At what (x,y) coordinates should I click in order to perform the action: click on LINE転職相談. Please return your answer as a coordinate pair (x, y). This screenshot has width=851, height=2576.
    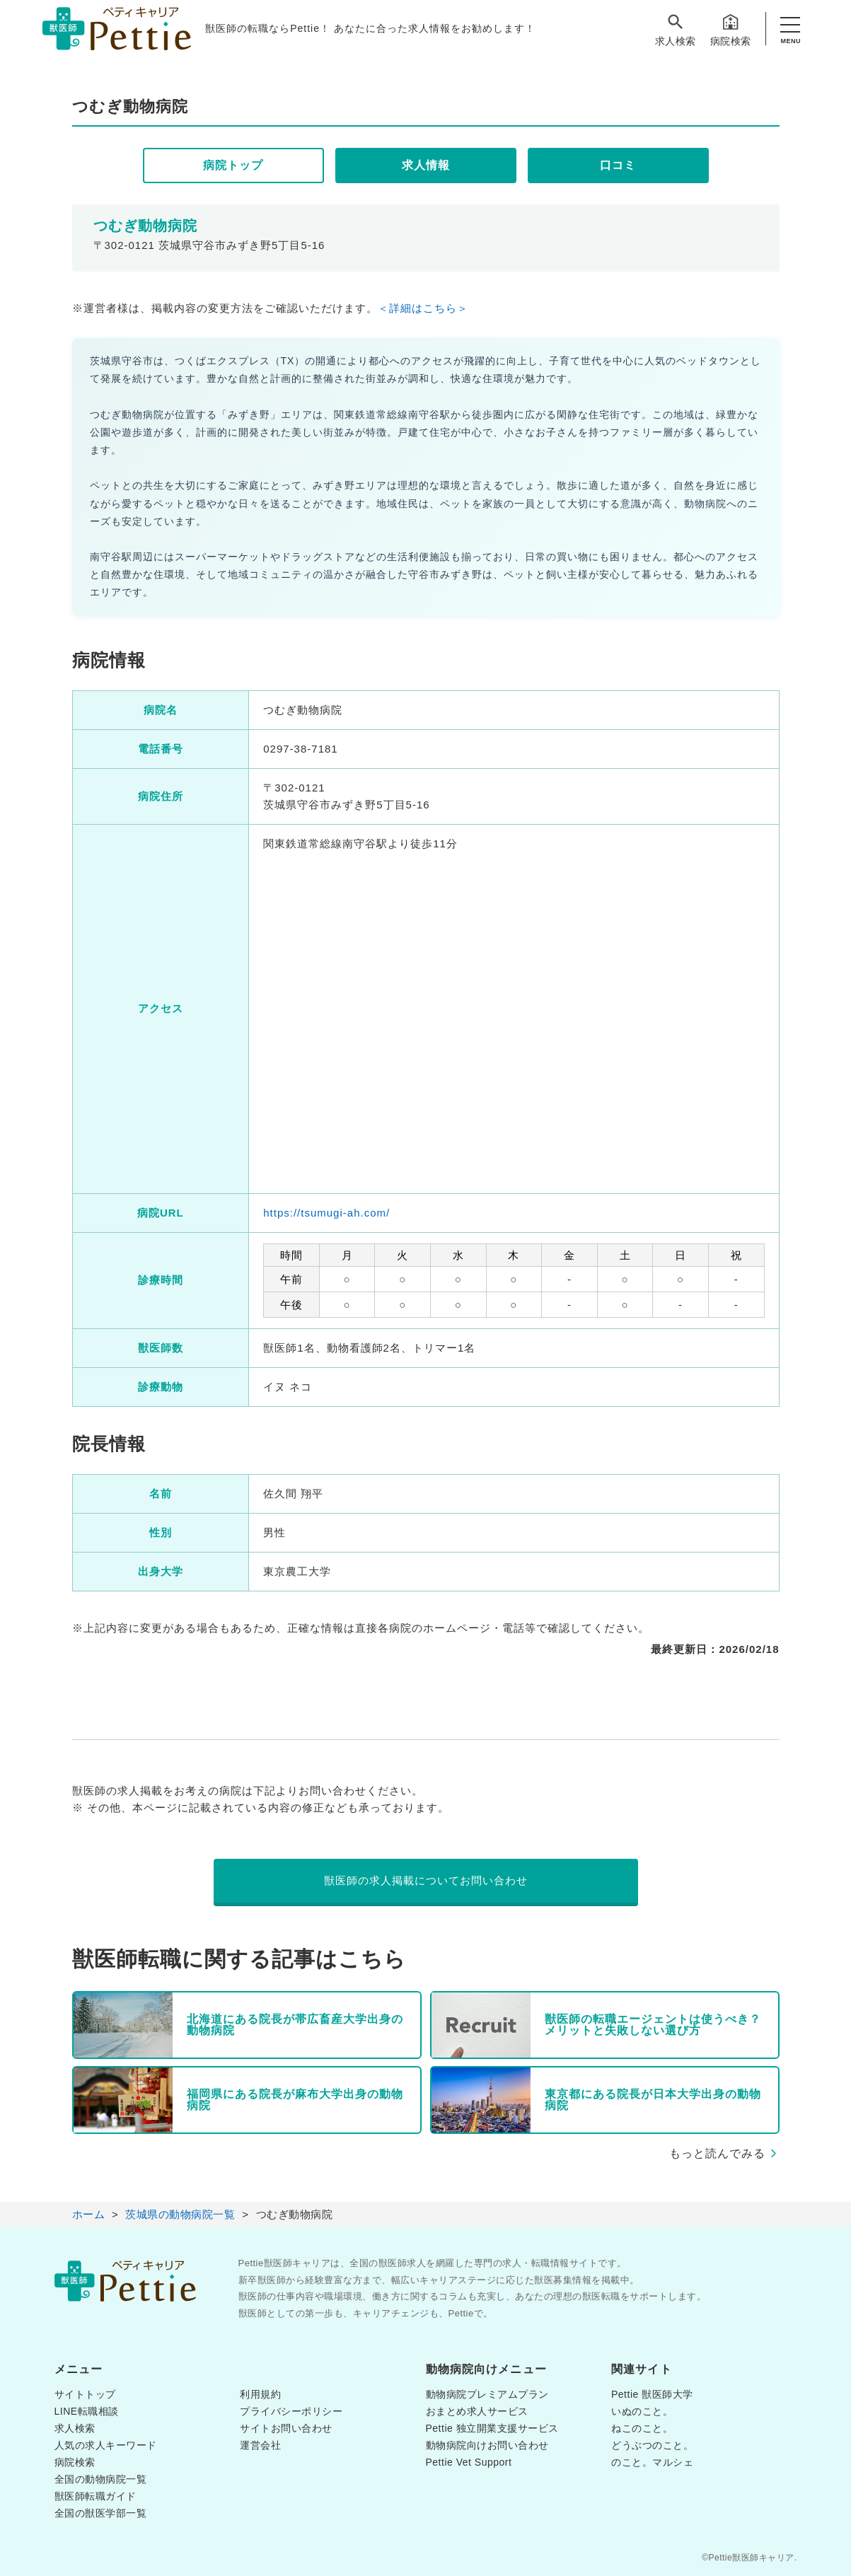
    Looking at the image, I should click on (86, 2411).